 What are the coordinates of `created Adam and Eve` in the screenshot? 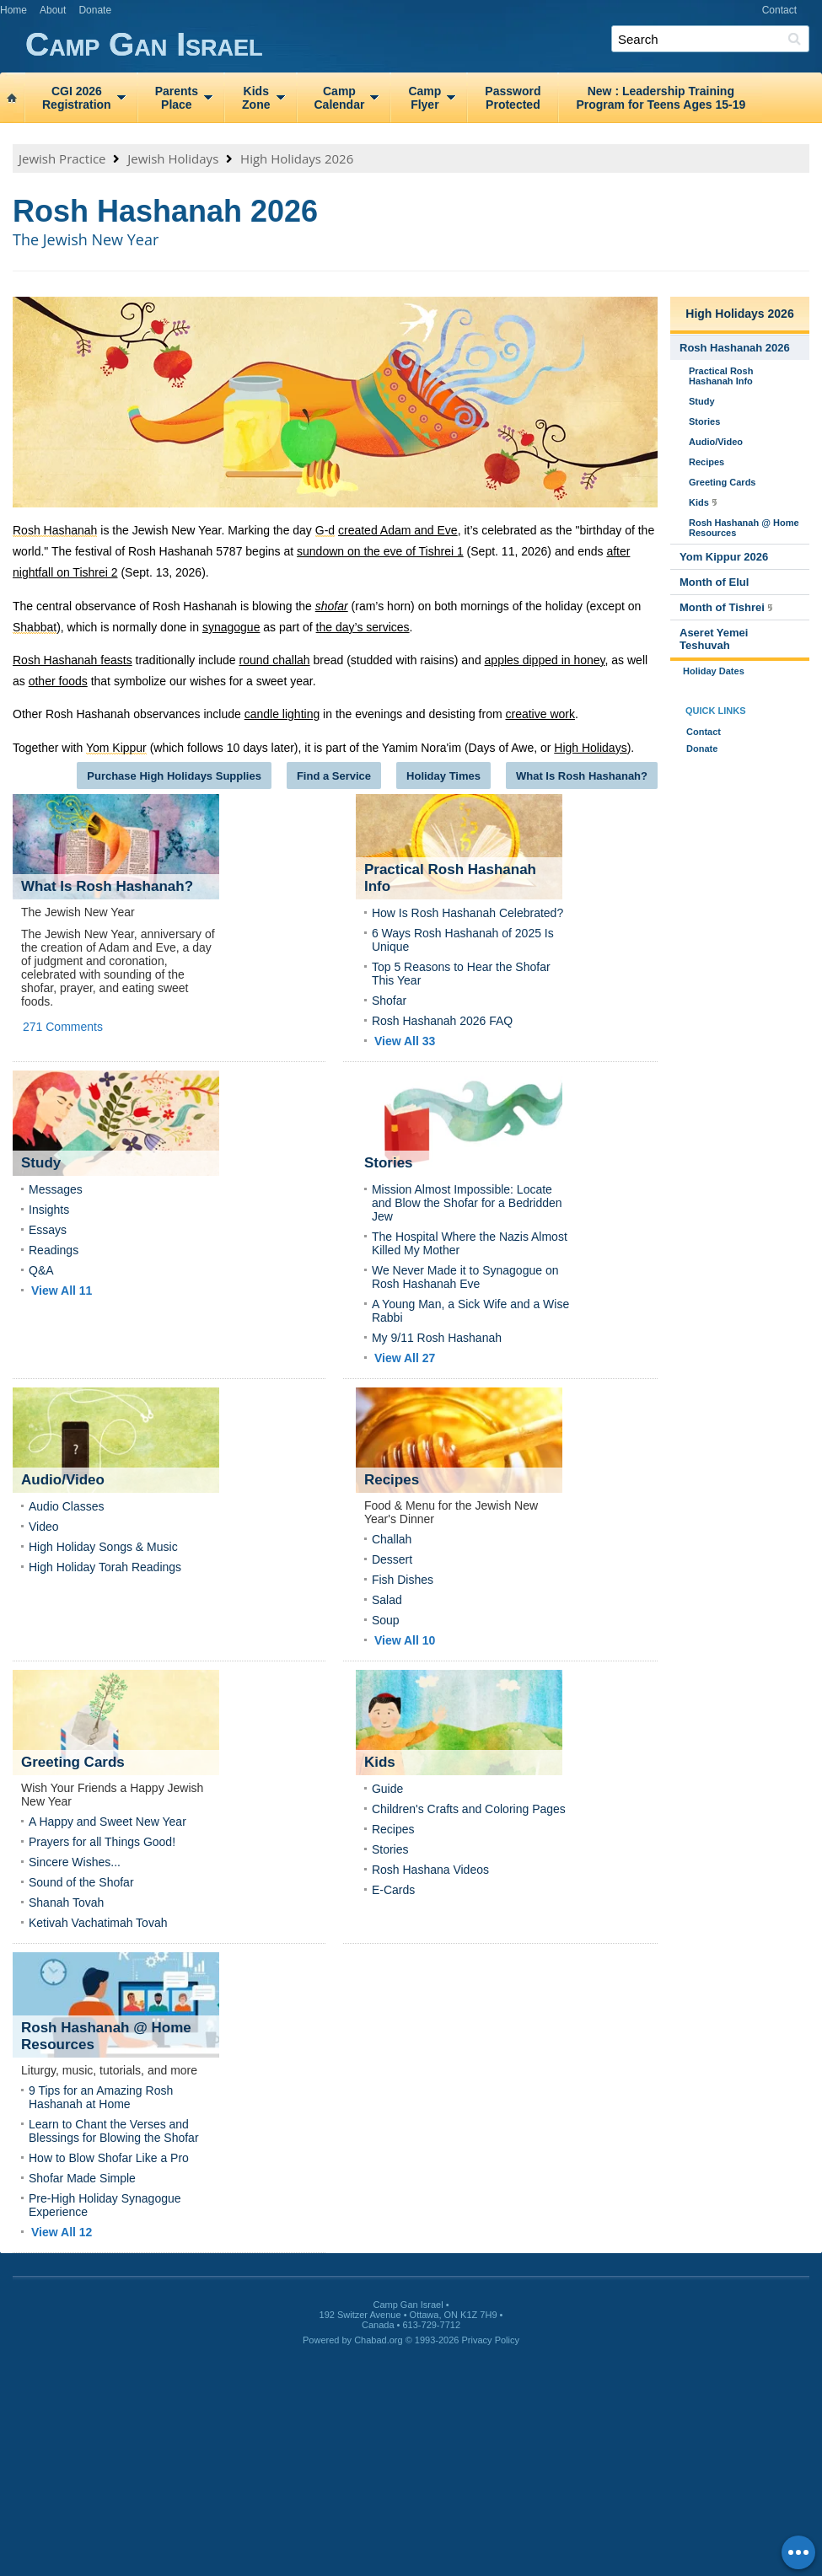 It's located at (398, 530).